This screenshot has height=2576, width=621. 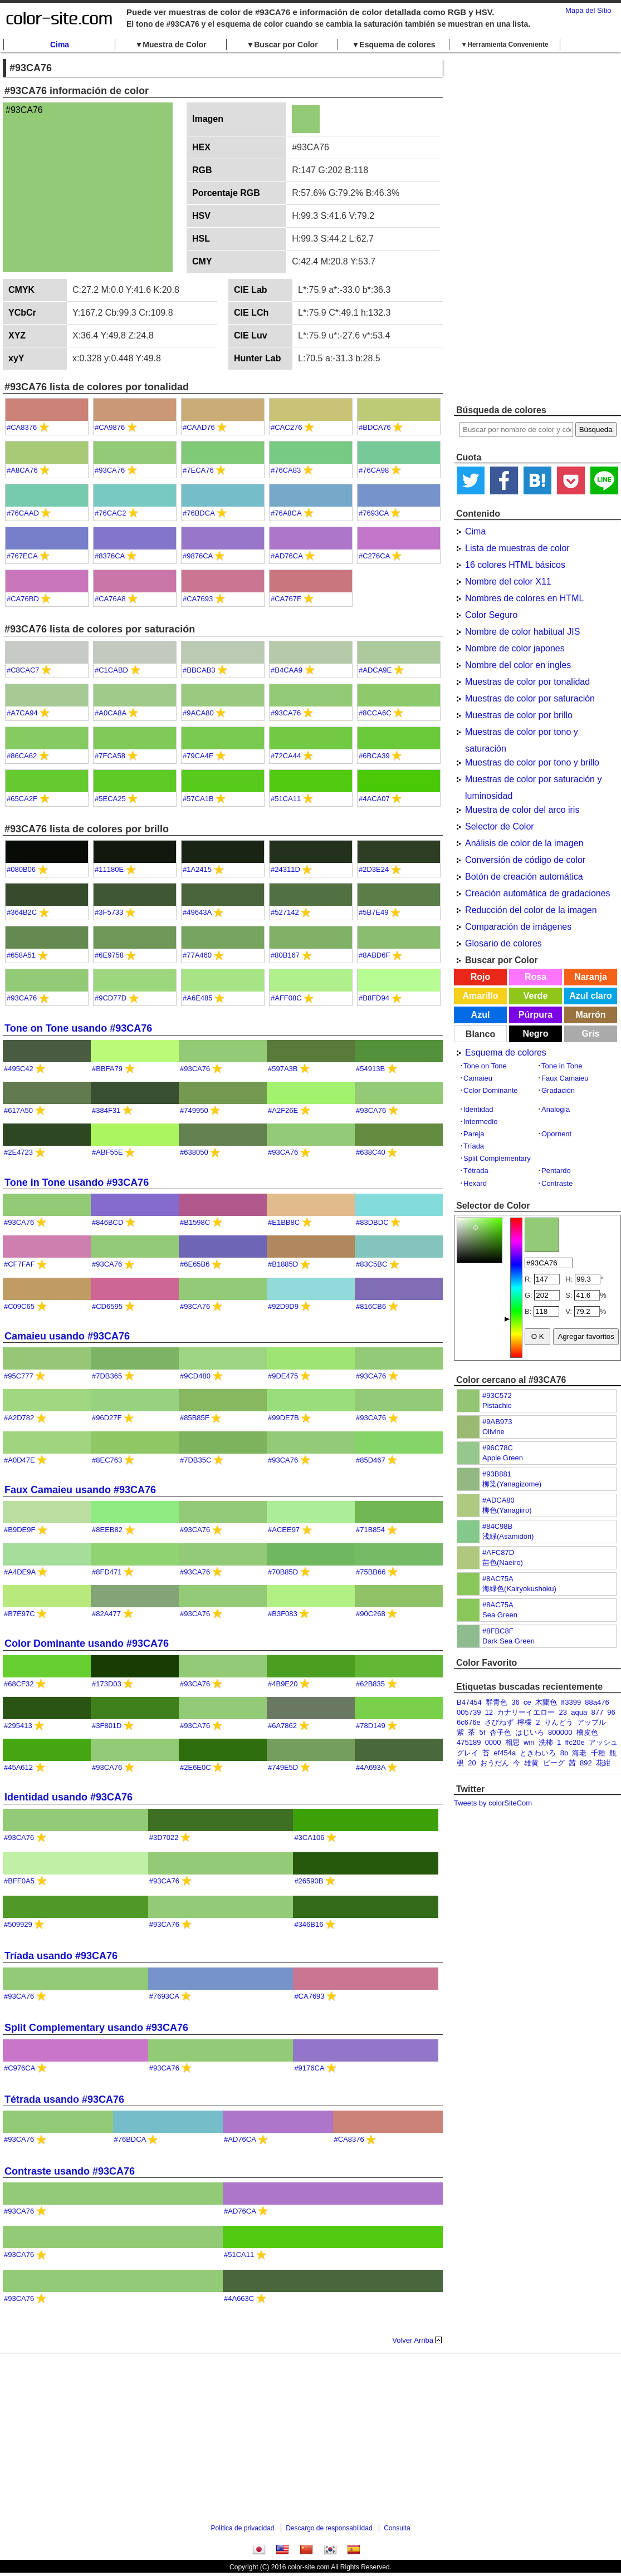 What do you see at coordinates (106, 1418) in the screenshot?
I see `#96D27F` at bounding box center [106, 1418].